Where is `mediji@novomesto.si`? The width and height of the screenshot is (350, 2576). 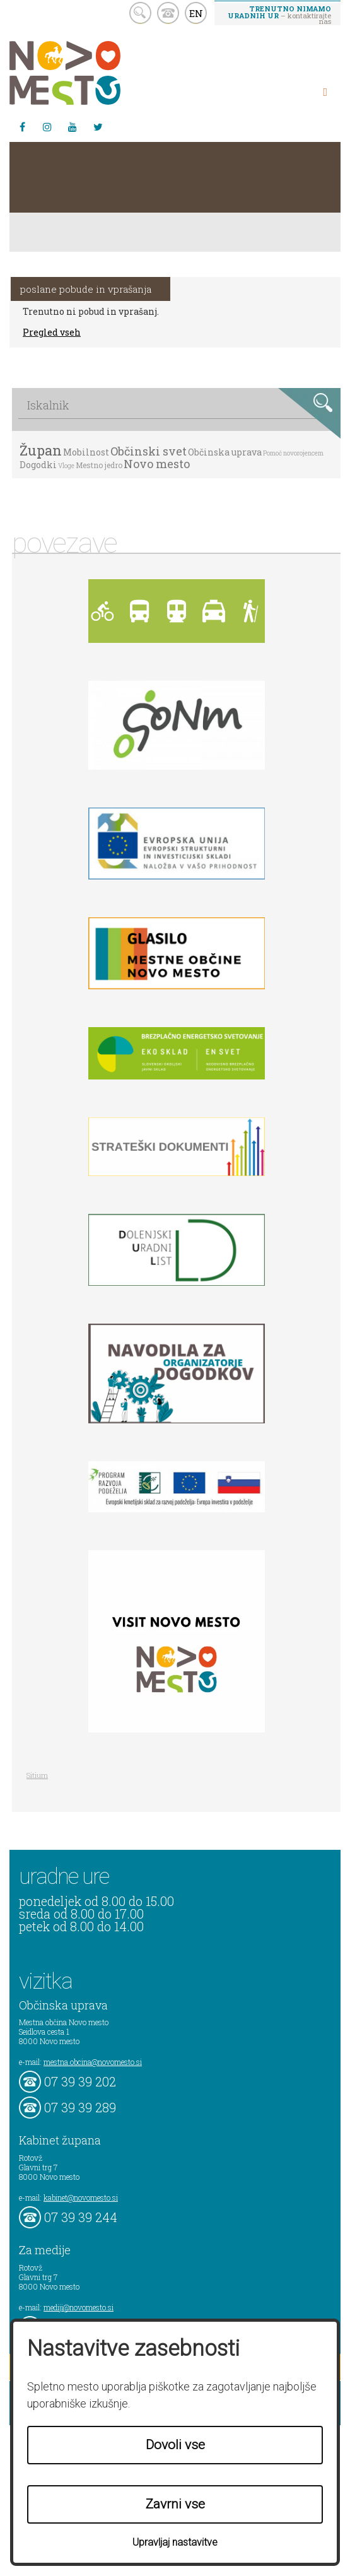
mediji@novomesto.si is located at coordinates (79, 2307).